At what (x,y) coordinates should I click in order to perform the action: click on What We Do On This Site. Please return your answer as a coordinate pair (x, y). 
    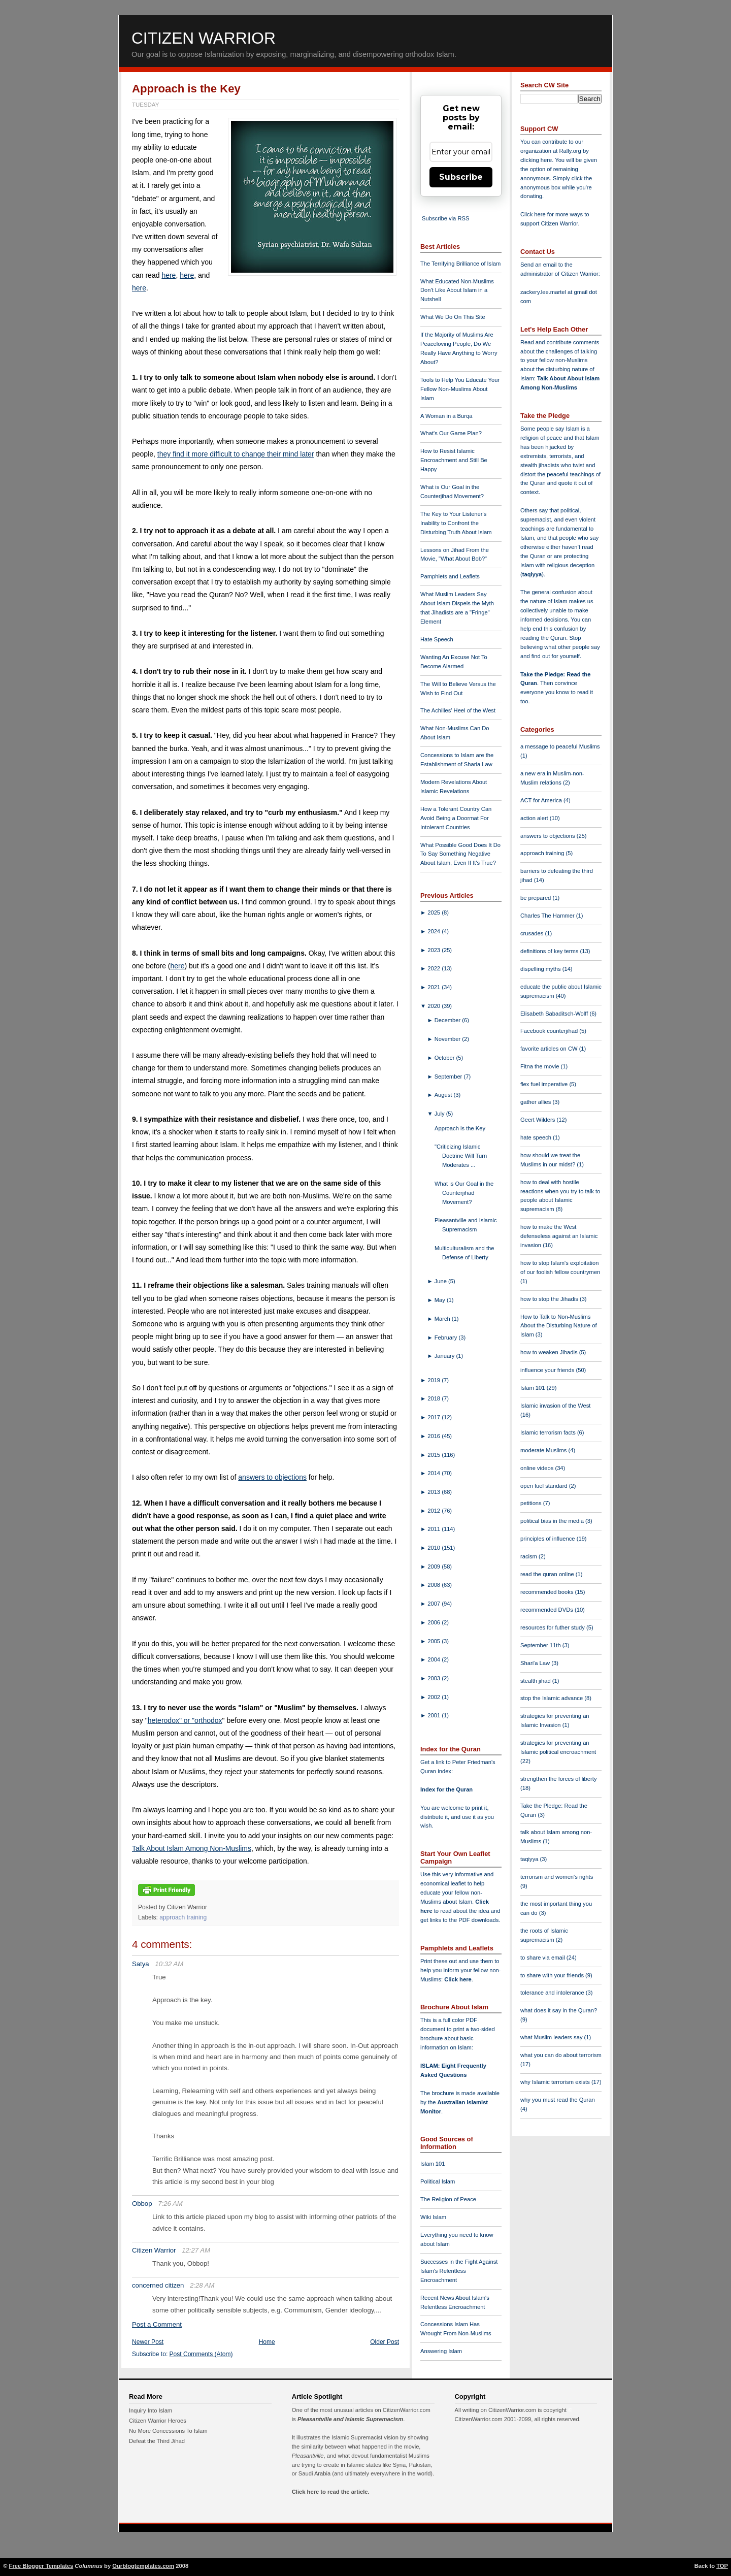
    Looking at the image, I should click on (452, 317).